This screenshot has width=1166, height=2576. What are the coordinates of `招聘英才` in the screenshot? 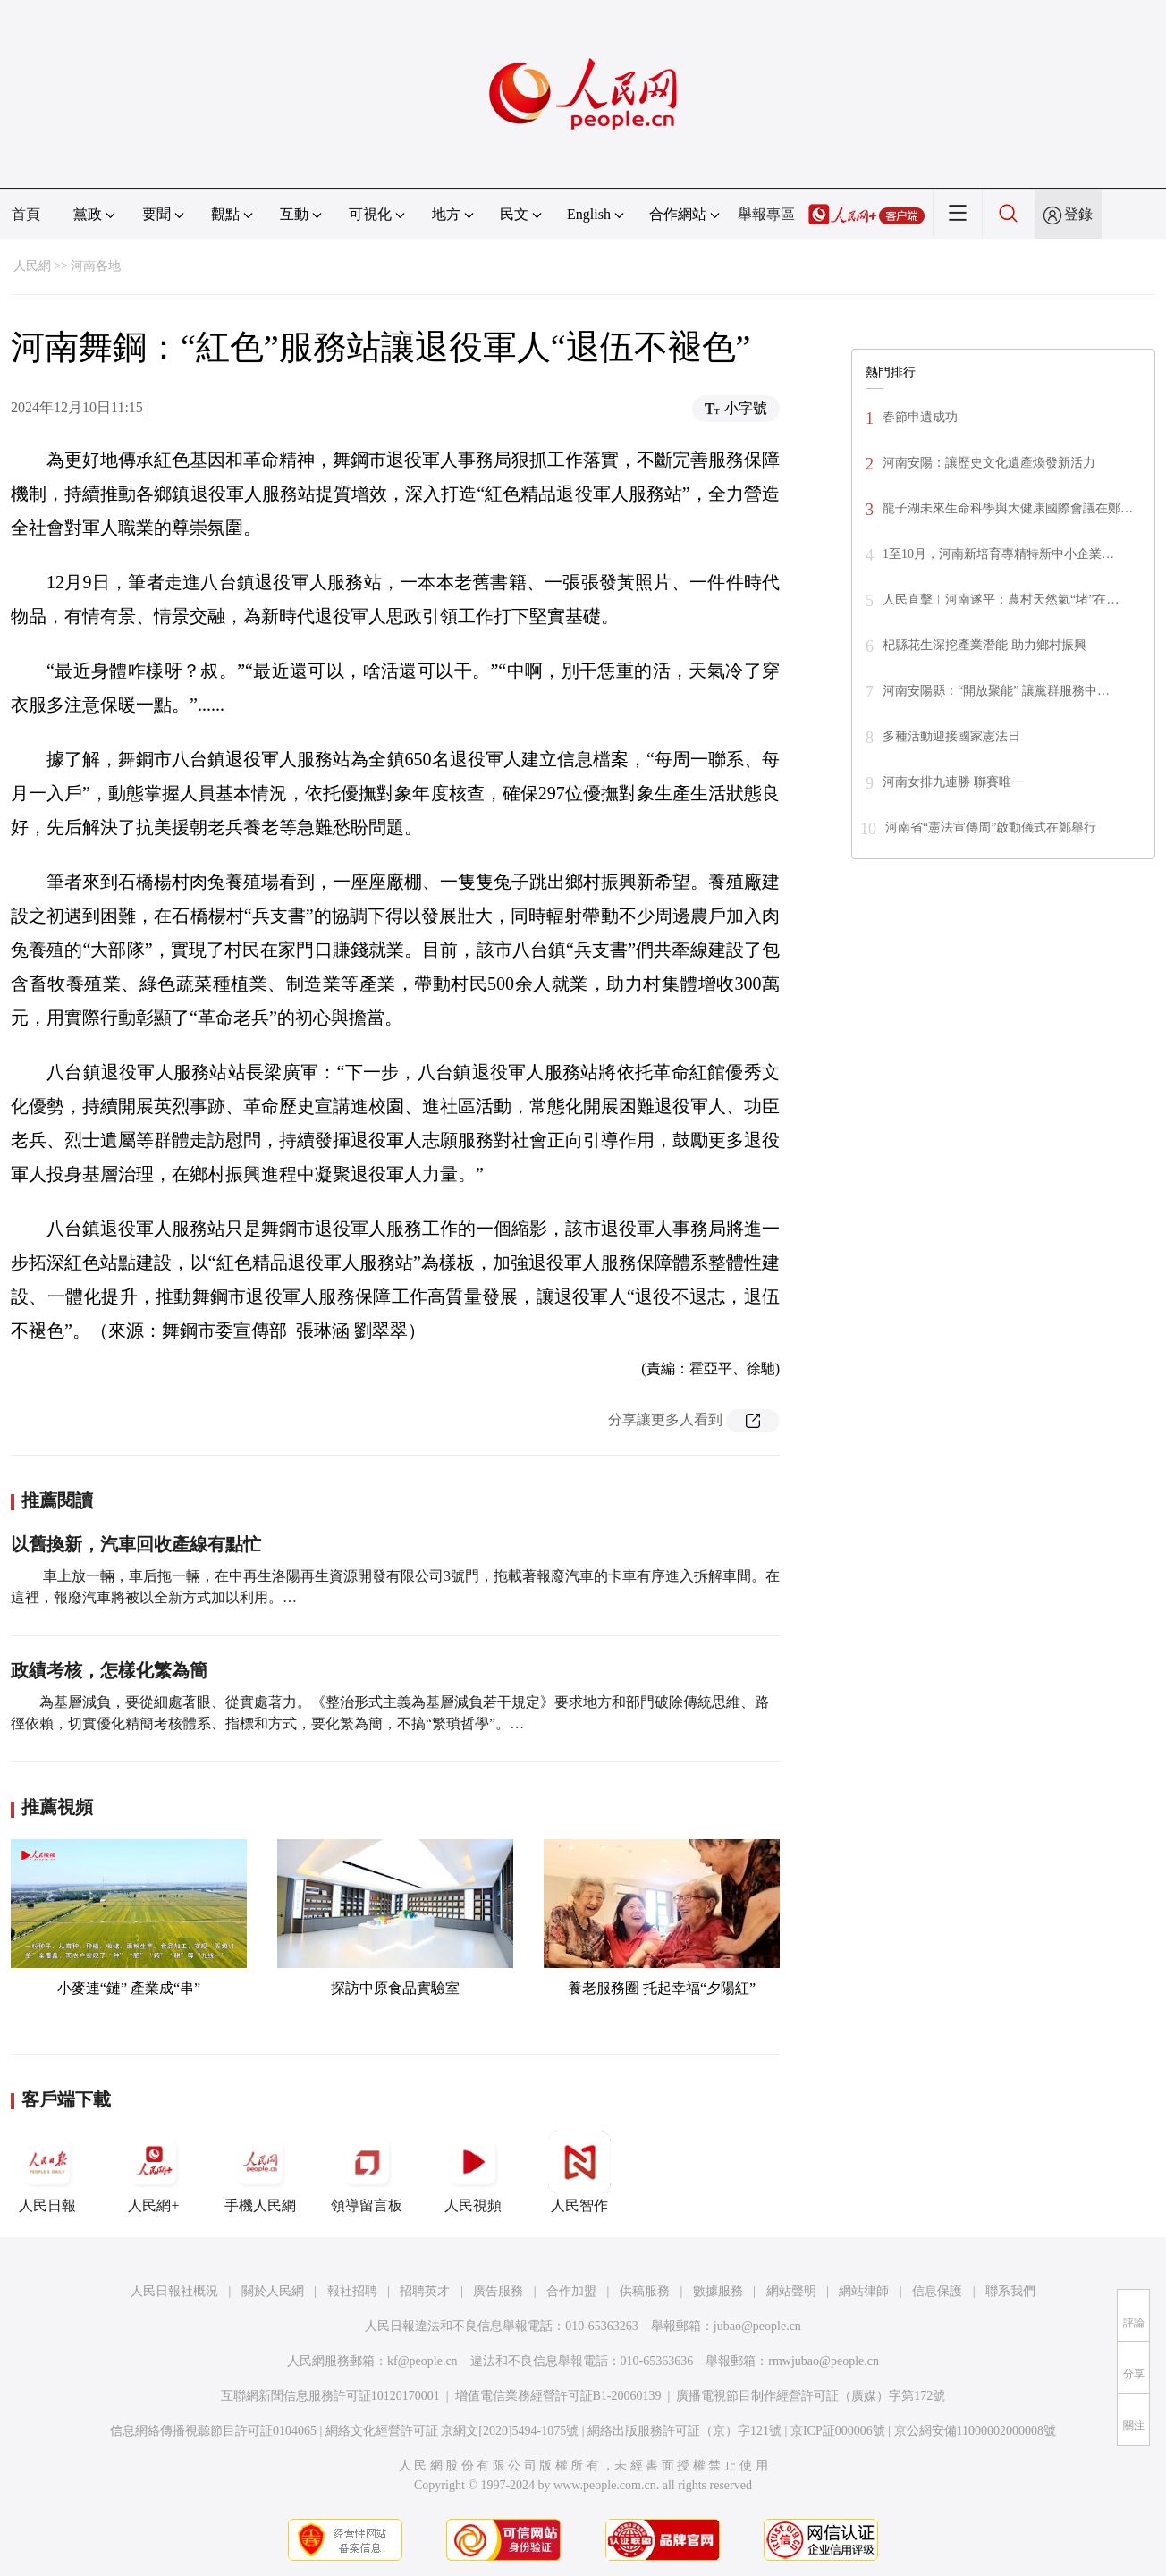 It's located at (425, 2291).